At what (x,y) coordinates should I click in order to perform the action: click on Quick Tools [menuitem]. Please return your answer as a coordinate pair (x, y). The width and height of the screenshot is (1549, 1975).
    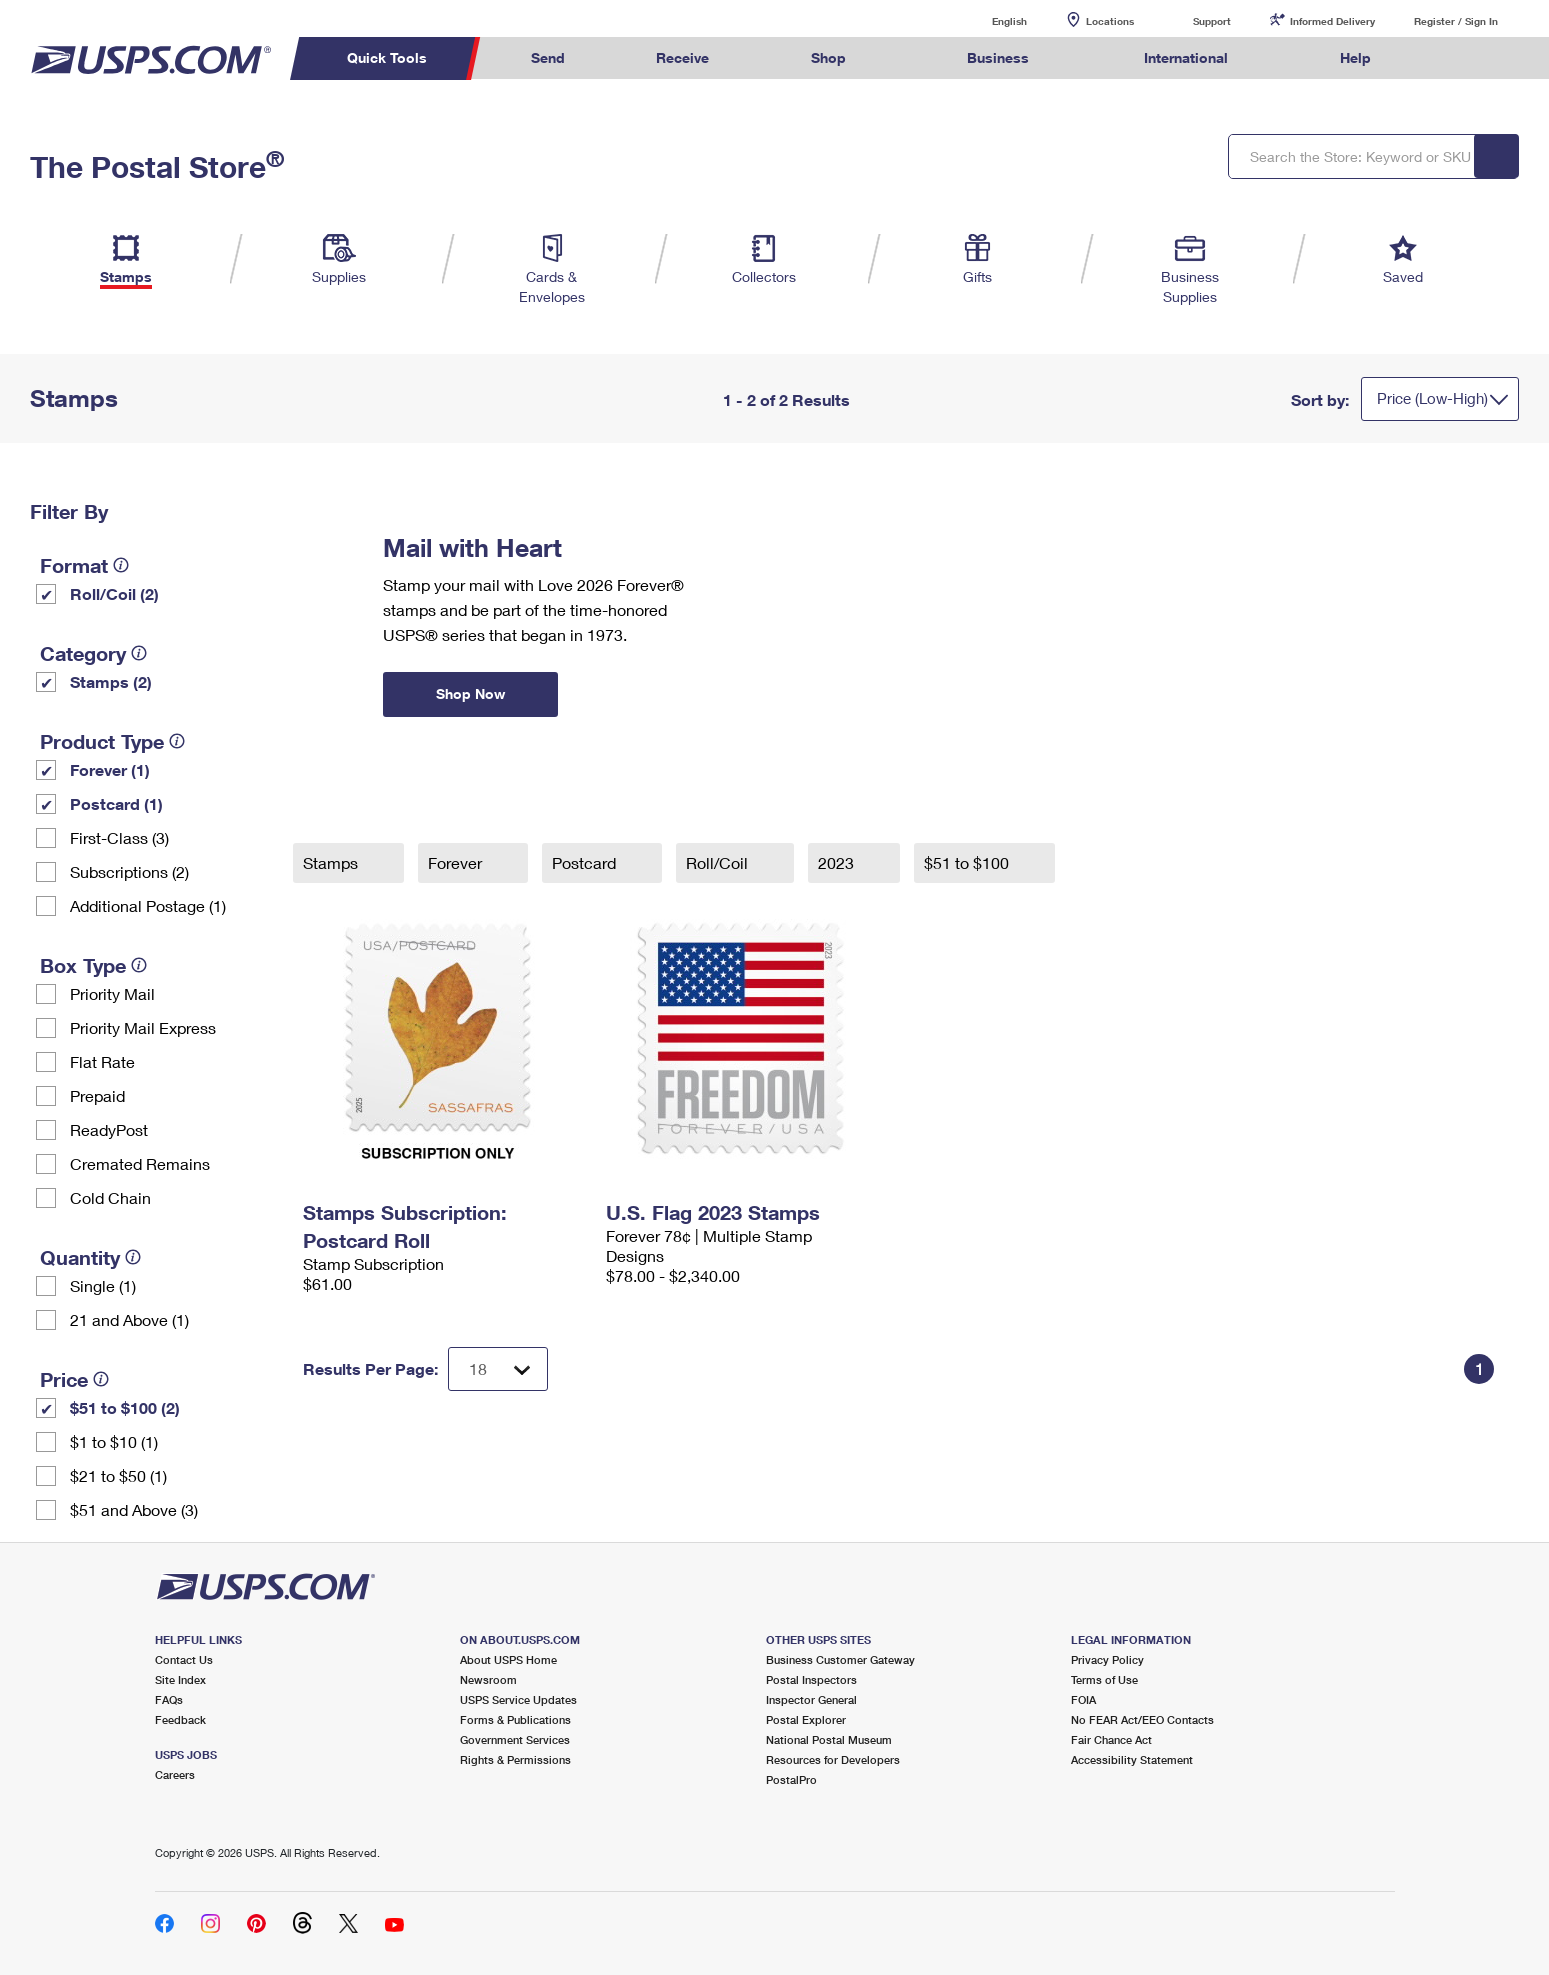
    Looking at the image, I should click on (387, 57).